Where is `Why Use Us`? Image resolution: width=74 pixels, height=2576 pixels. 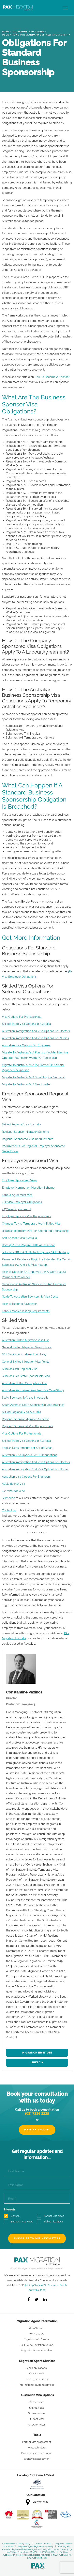
Why Use Us is located at coordinates (36, 2333).